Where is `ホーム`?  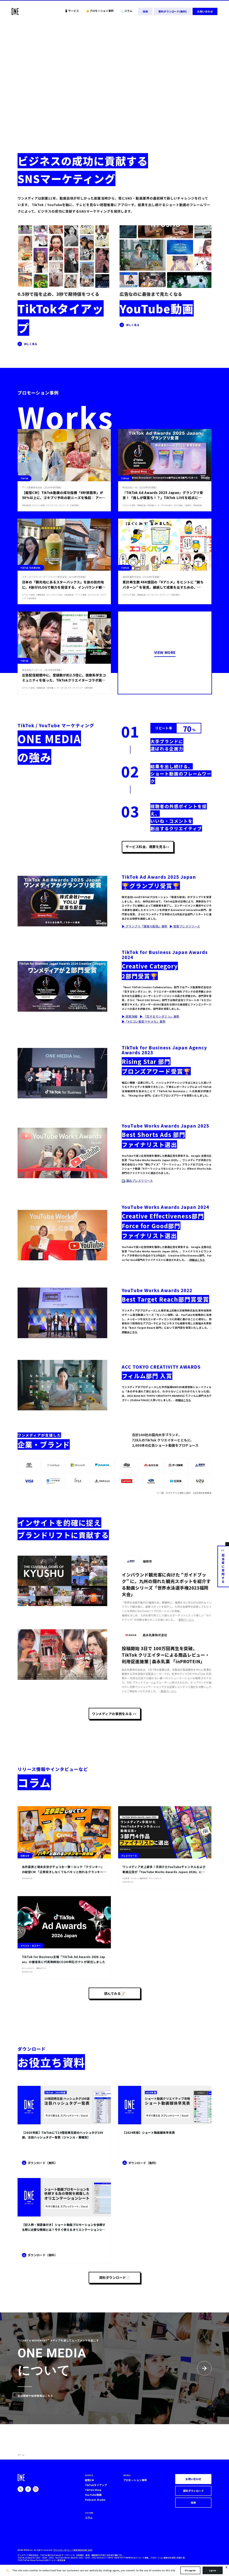
ホーム is located at coordinates (21, 2454).